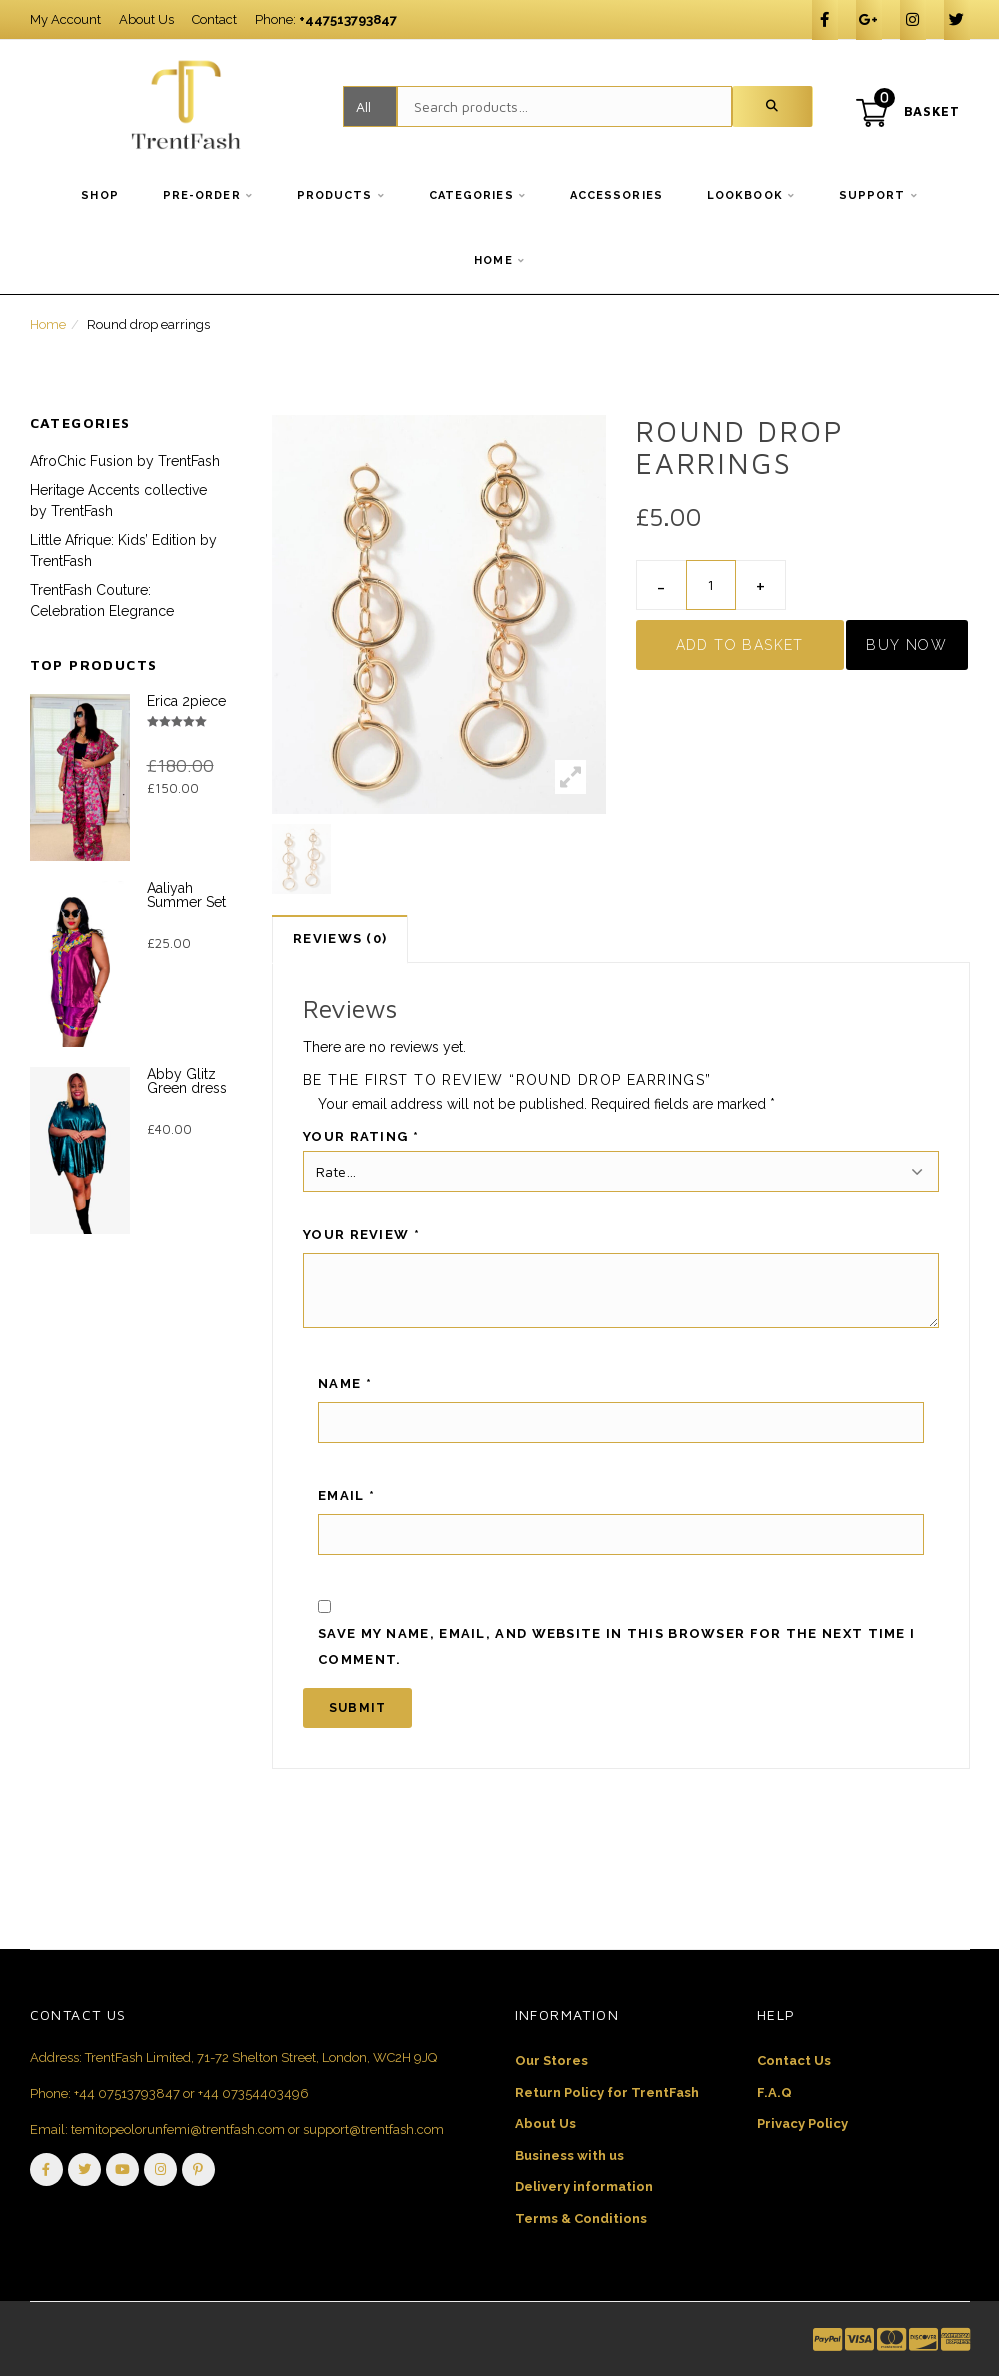 This screenshot has width=999, height=2376. Describe the element at coordinates (118, 500) in the screenshot. I see `Heritage Accents collective by TrentFash` at that location.